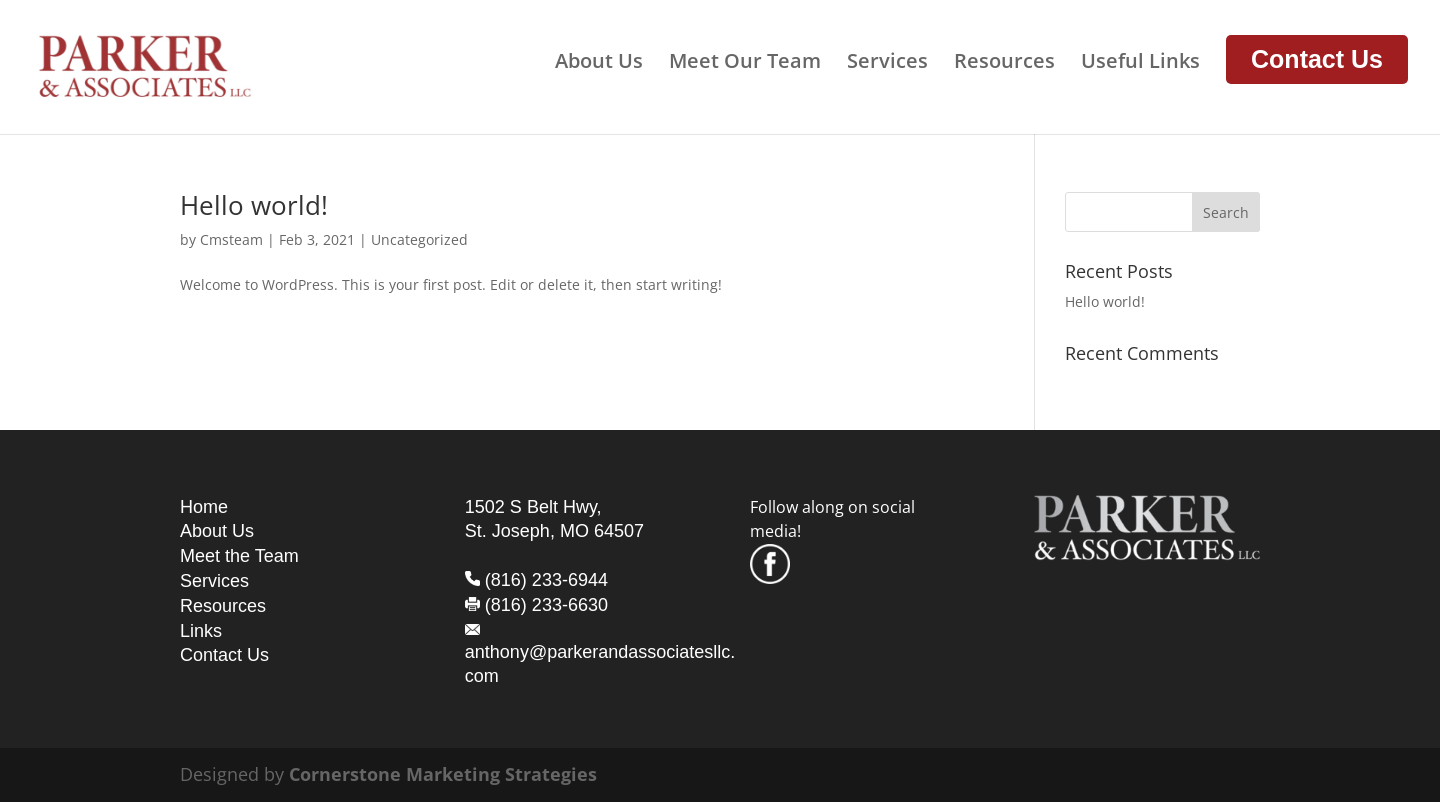  What do you see at coordinates (419, 239) in the screenshot?
I see `Uncategorized` at bounding box center [419, 239].